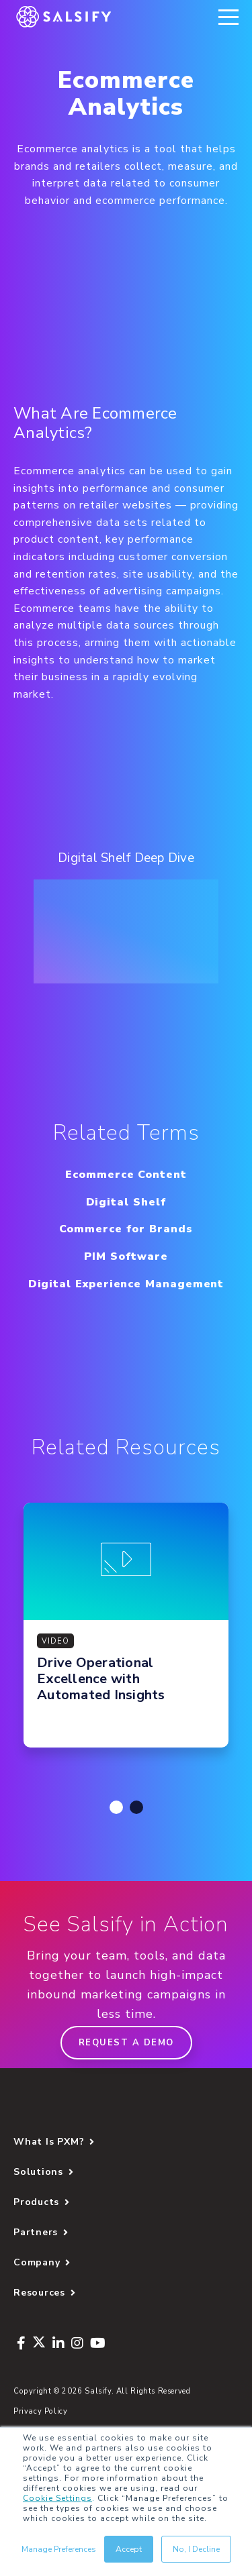  What do you see at coordinates (126, 1284) in the screenshot?
I see `Digital Experience Management` at bounding box center [126, 1284].